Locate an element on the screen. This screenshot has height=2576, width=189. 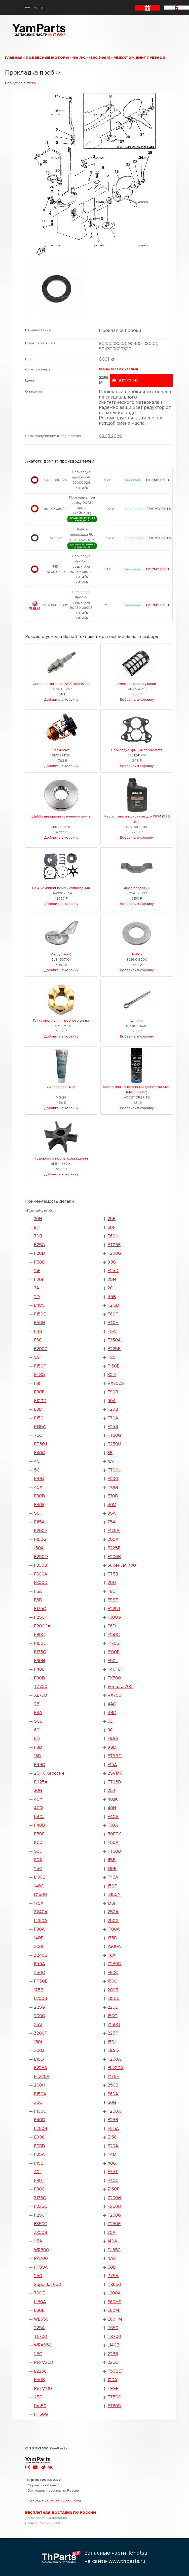
Z200P [button] is located at coordinates (40, 2033).